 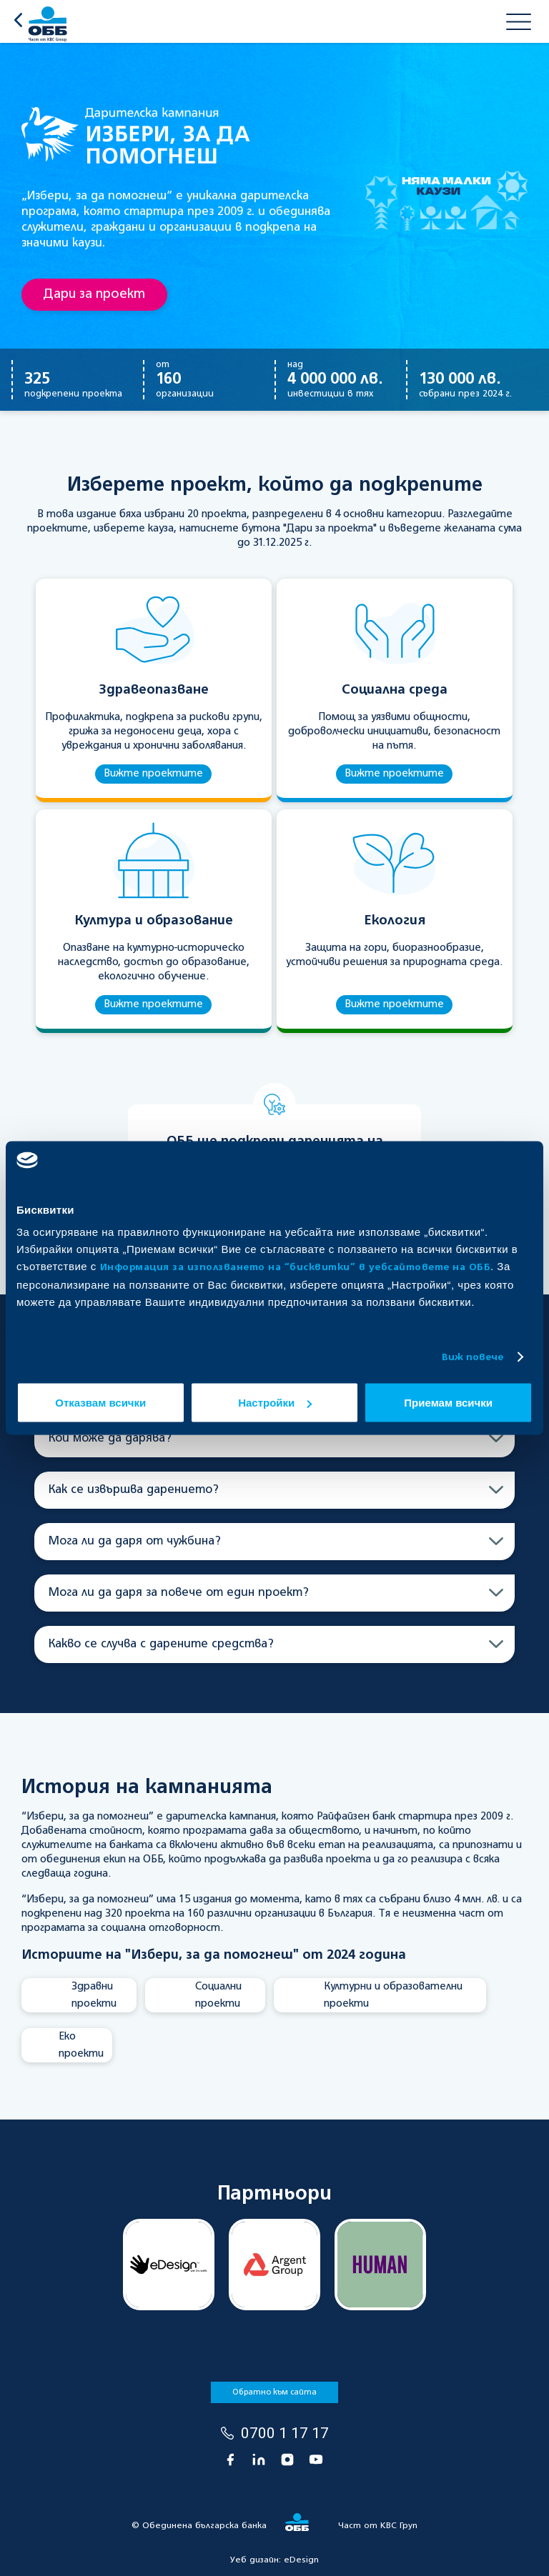 What do you see at coordinates (94, 294) in the screenshot?
I see `Дари за проект` at bounding box center [94, 294].